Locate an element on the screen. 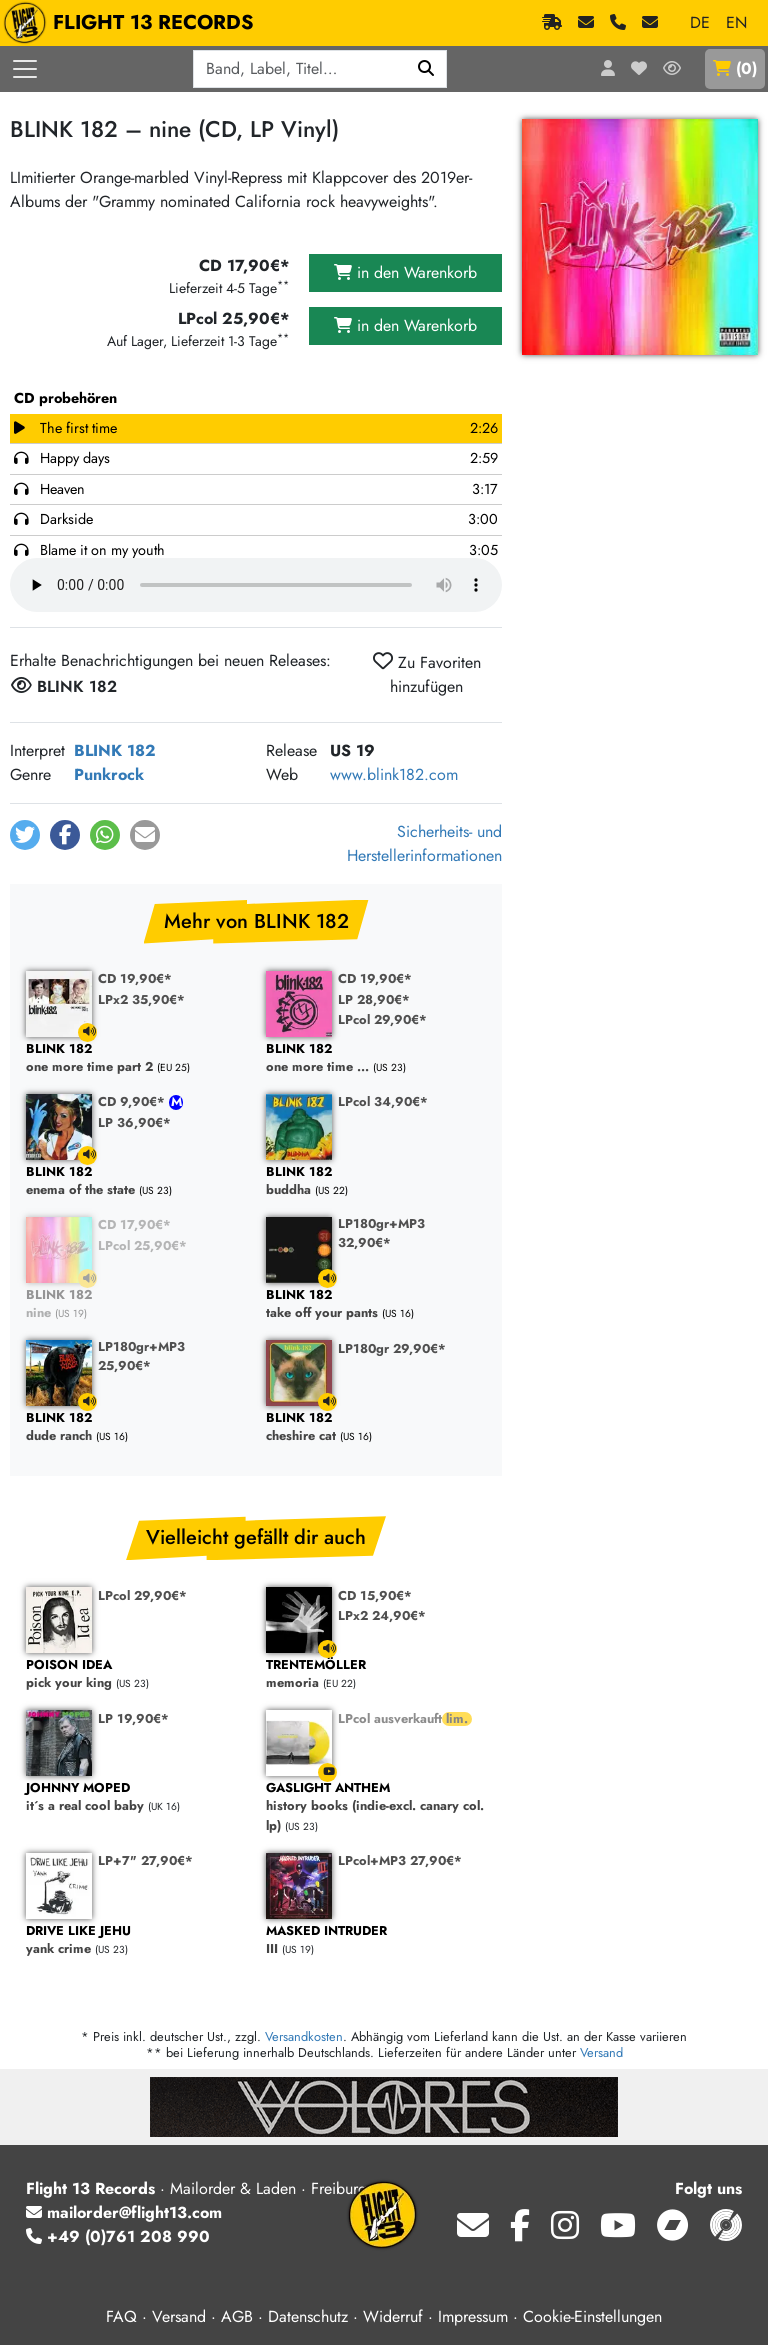 This screenshot has height=2345, width=768. () is located at coordinates (735, 68).